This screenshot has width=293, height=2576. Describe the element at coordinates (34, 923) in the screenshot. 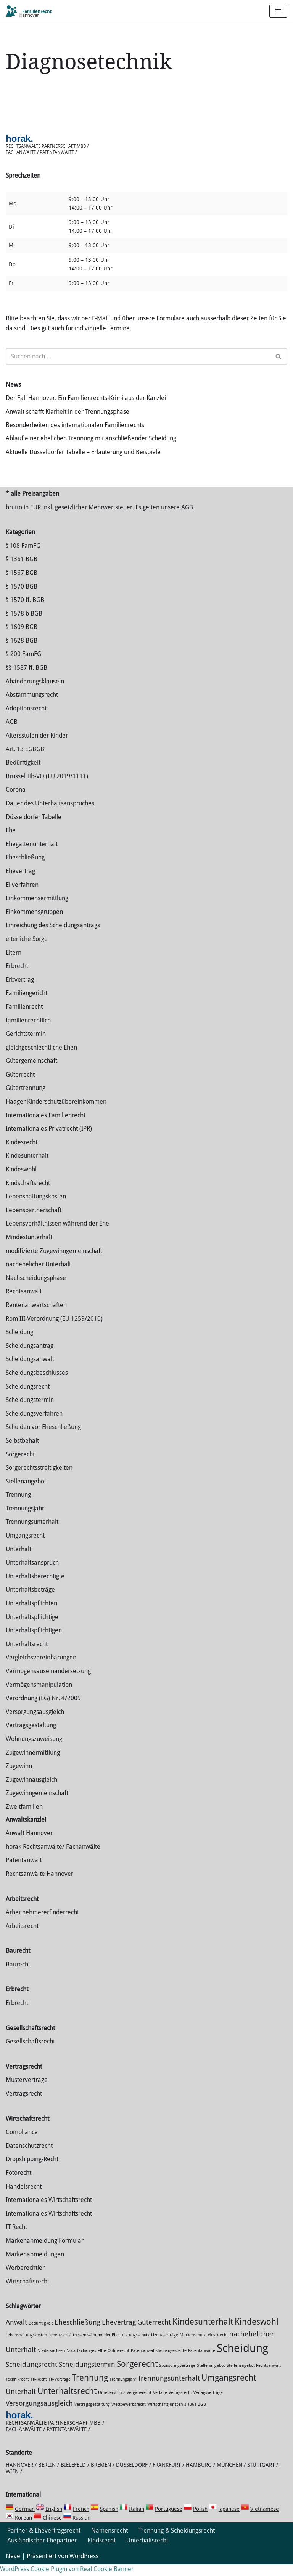

I see `Einkommensgruppen` at that location.